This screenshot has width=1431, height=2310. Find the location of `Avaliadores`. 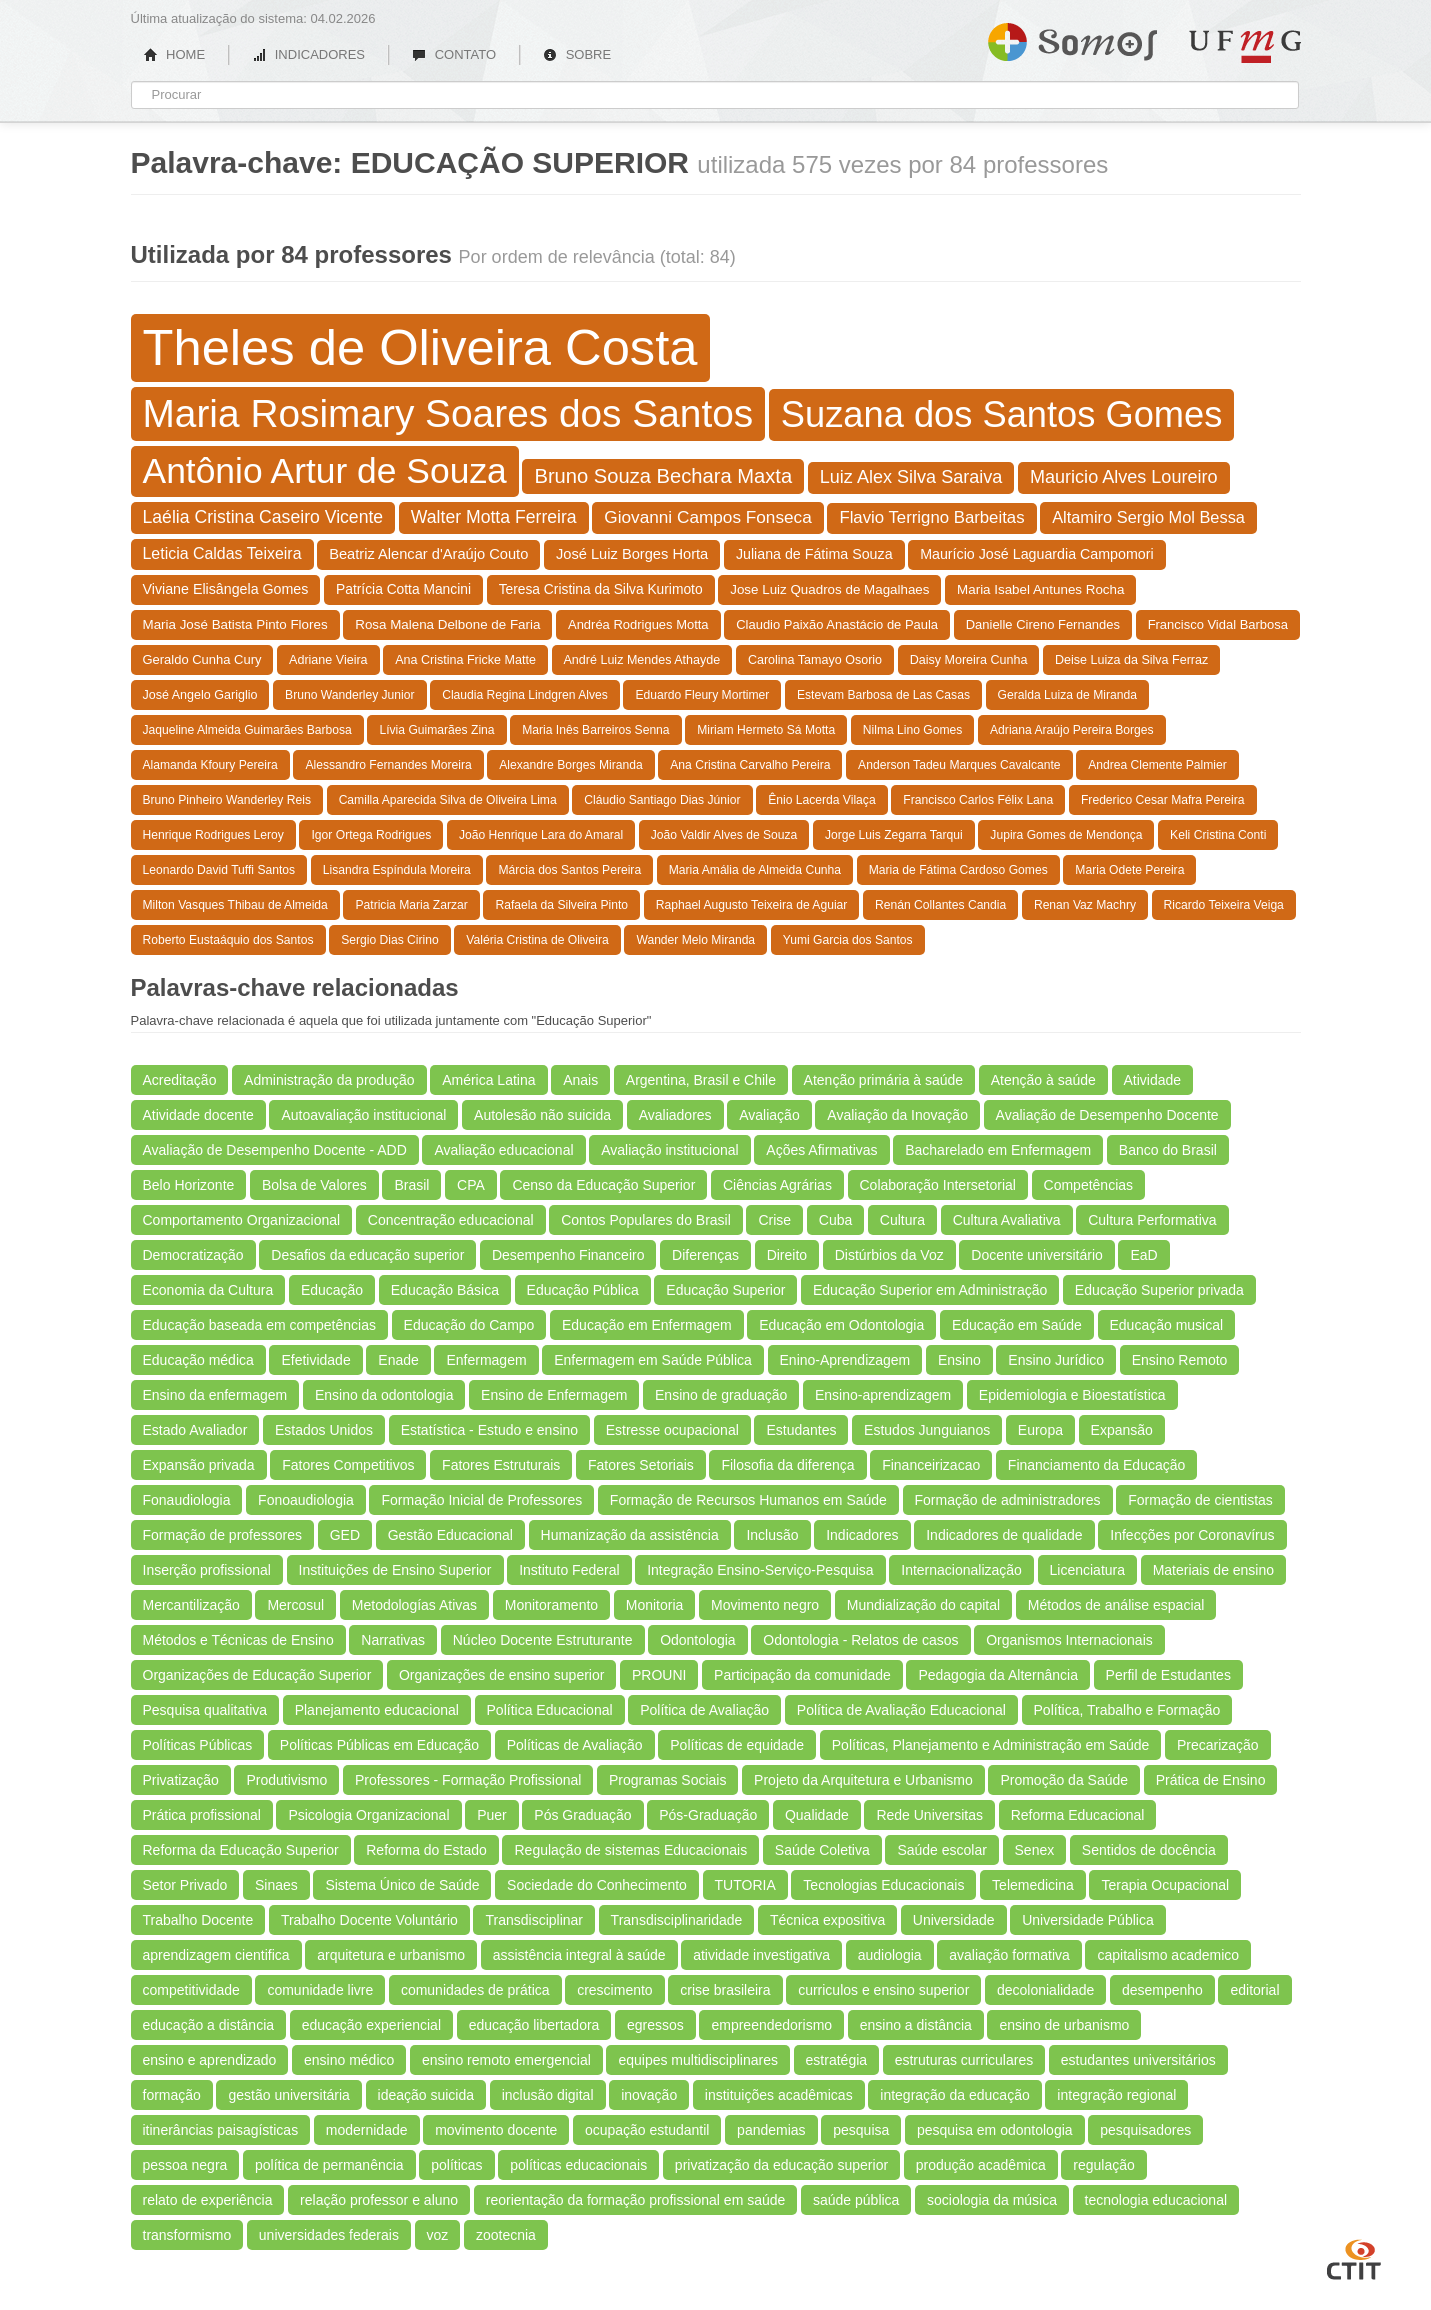

Avaliadores is located at coordinates (675, 1115).